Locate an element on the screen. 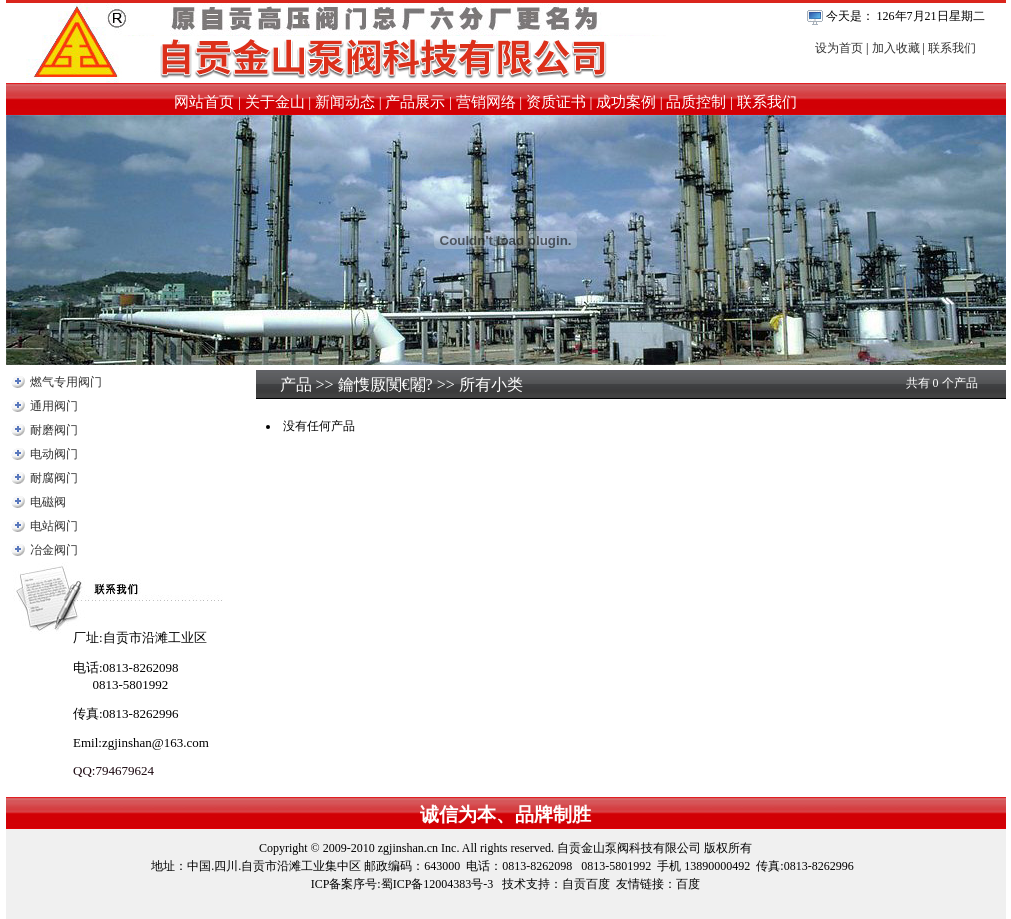 The image size is (1011, 919). 自贡百度 is located at coordinates (586, 884).